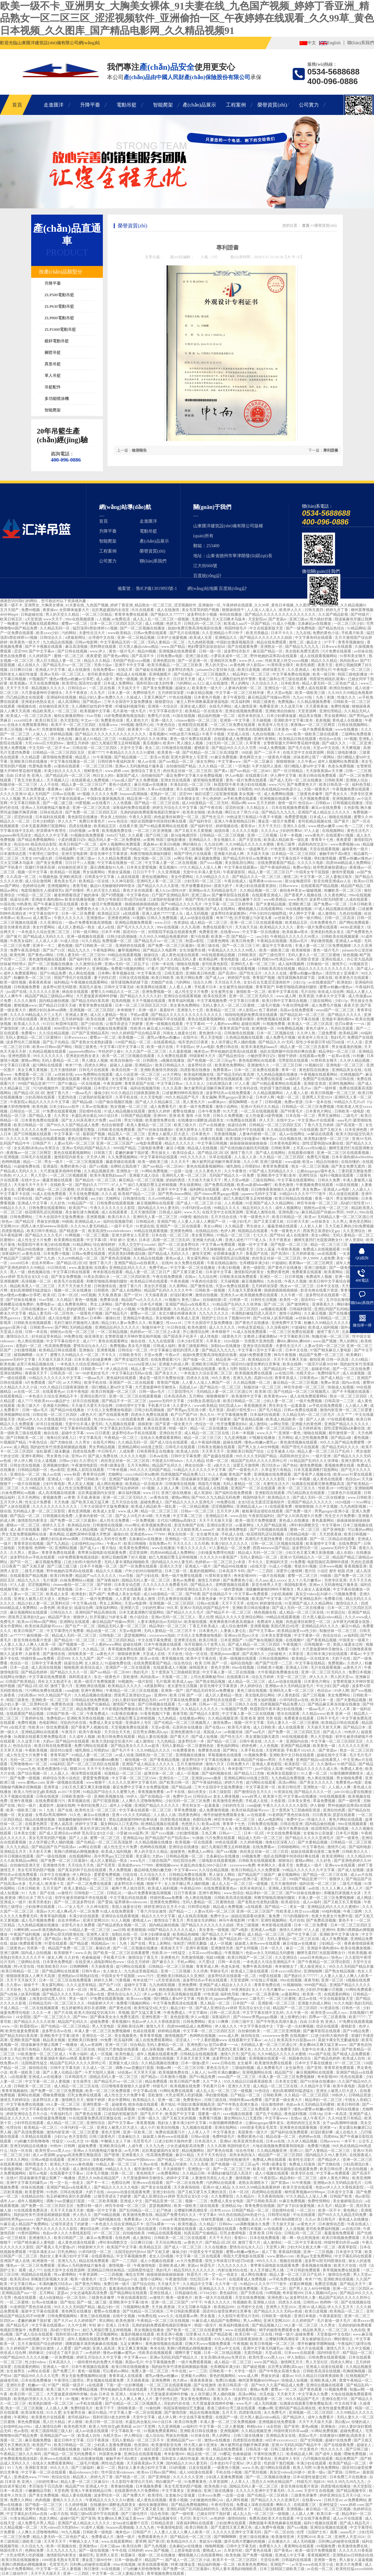 Image resolution: width=374 pixels, height=2576 pixels. What do you see at coordinates (155, 1129) in the screenshot?
I see `国产91丝袜在线播放0` at bounding box center [155, 1129].